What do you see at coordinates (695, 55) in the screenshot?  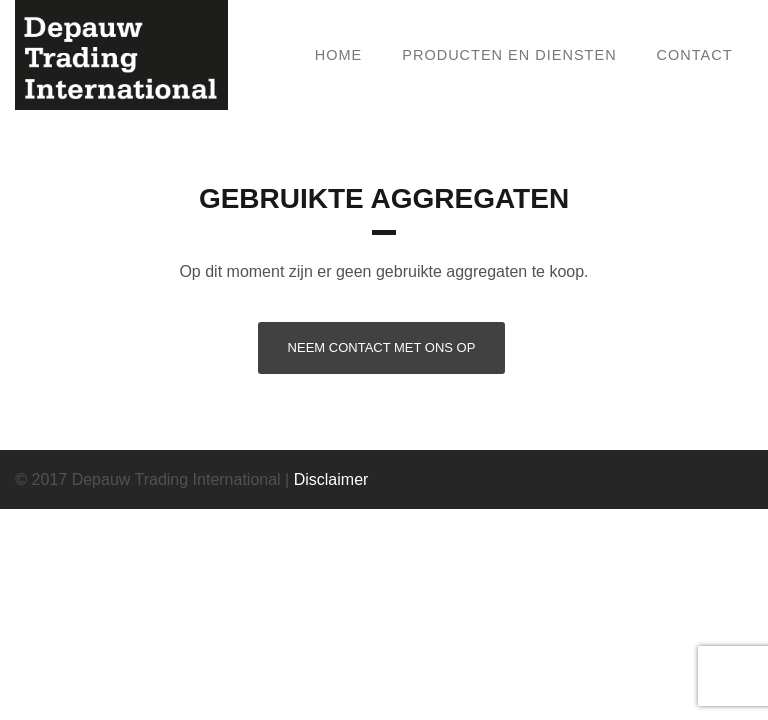 I see `Contact` at bounding box center [695, 55].